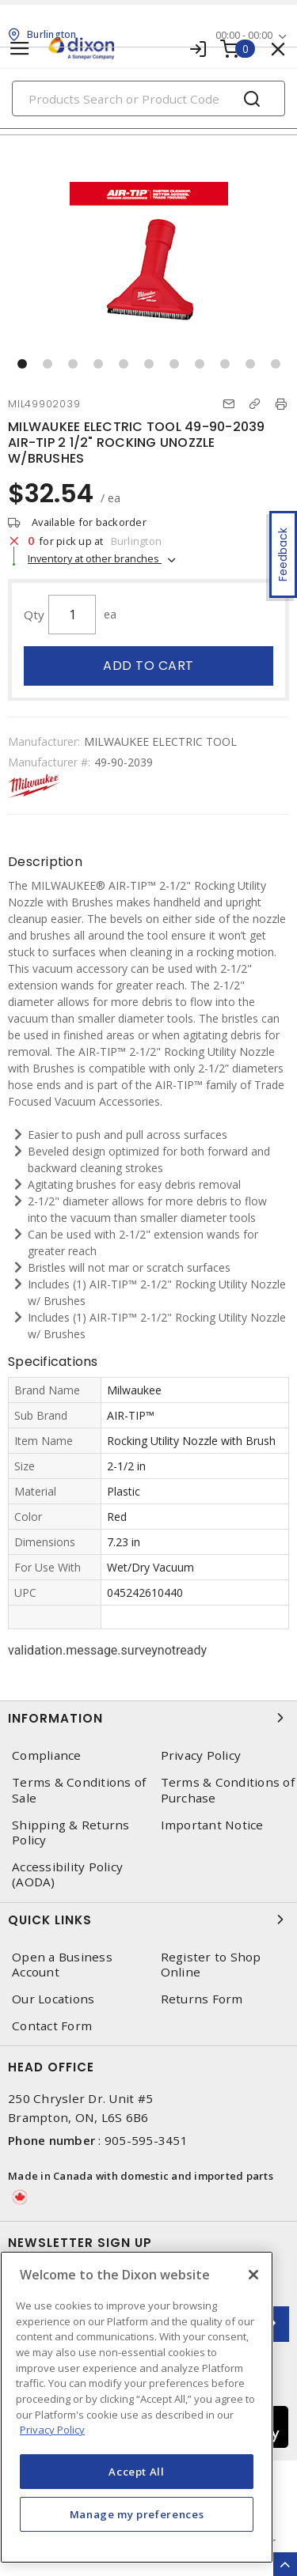 This screenshot has width=297, height=2576. Describe the element at coordinates (148, 1919) in the screenshot. I see `Quick Links` at that location.